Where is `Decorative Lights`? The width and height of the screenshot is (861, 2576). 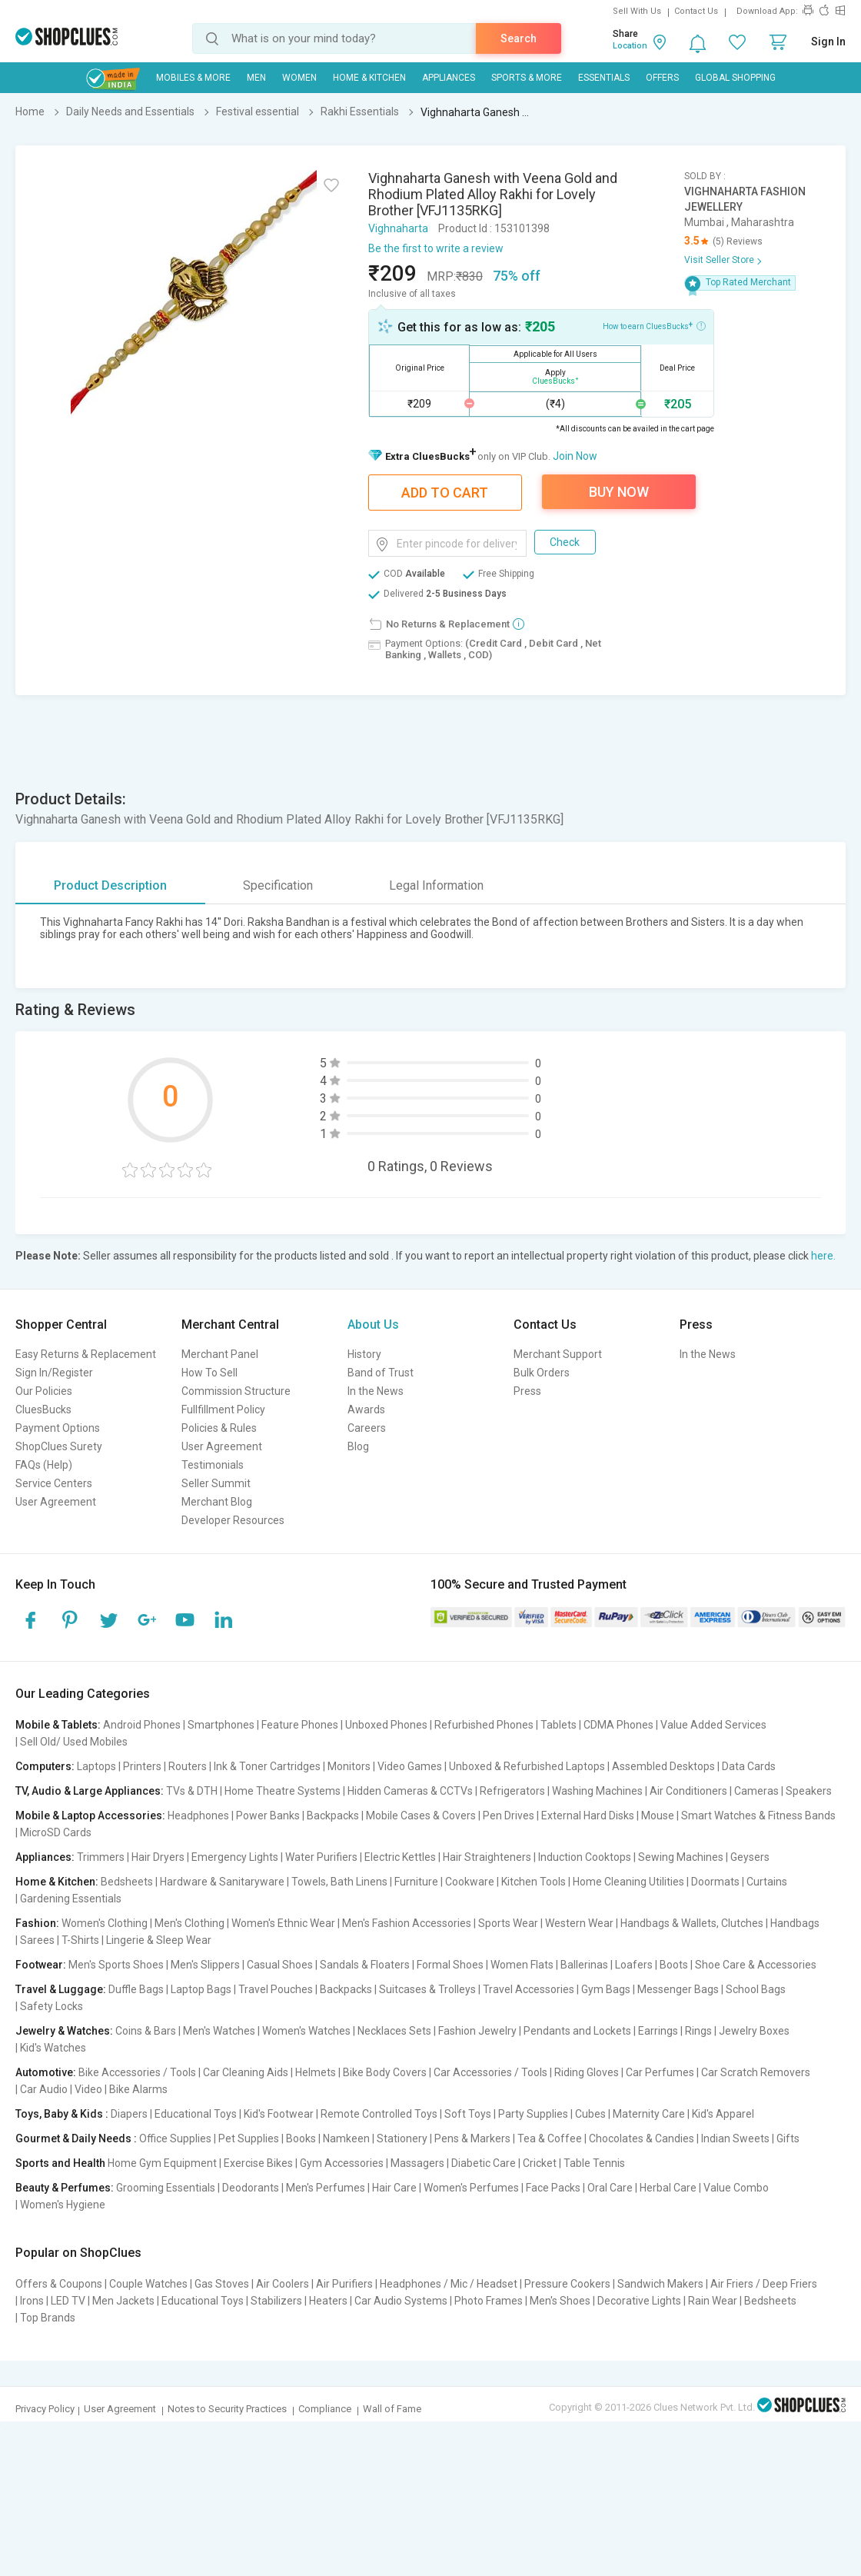 Decorative Lights is located at coordinates (639, 2301).